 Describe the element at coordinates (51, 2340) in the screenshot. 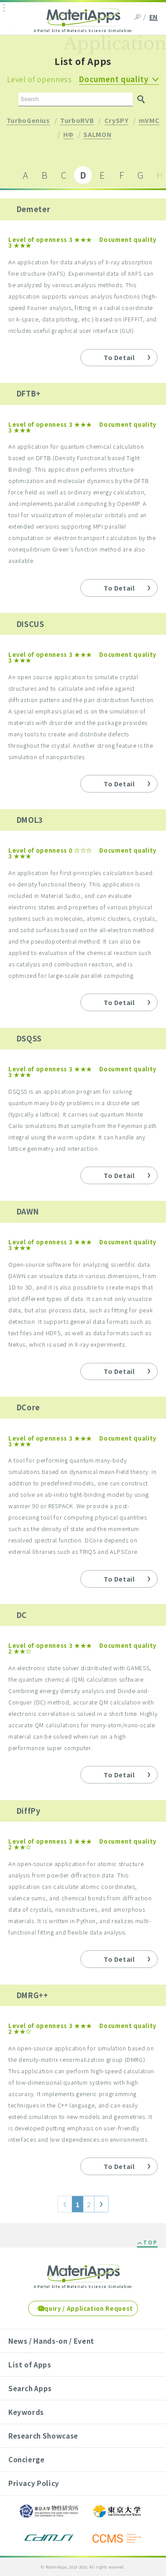

I see `News / Hands-on / Event` at that location.